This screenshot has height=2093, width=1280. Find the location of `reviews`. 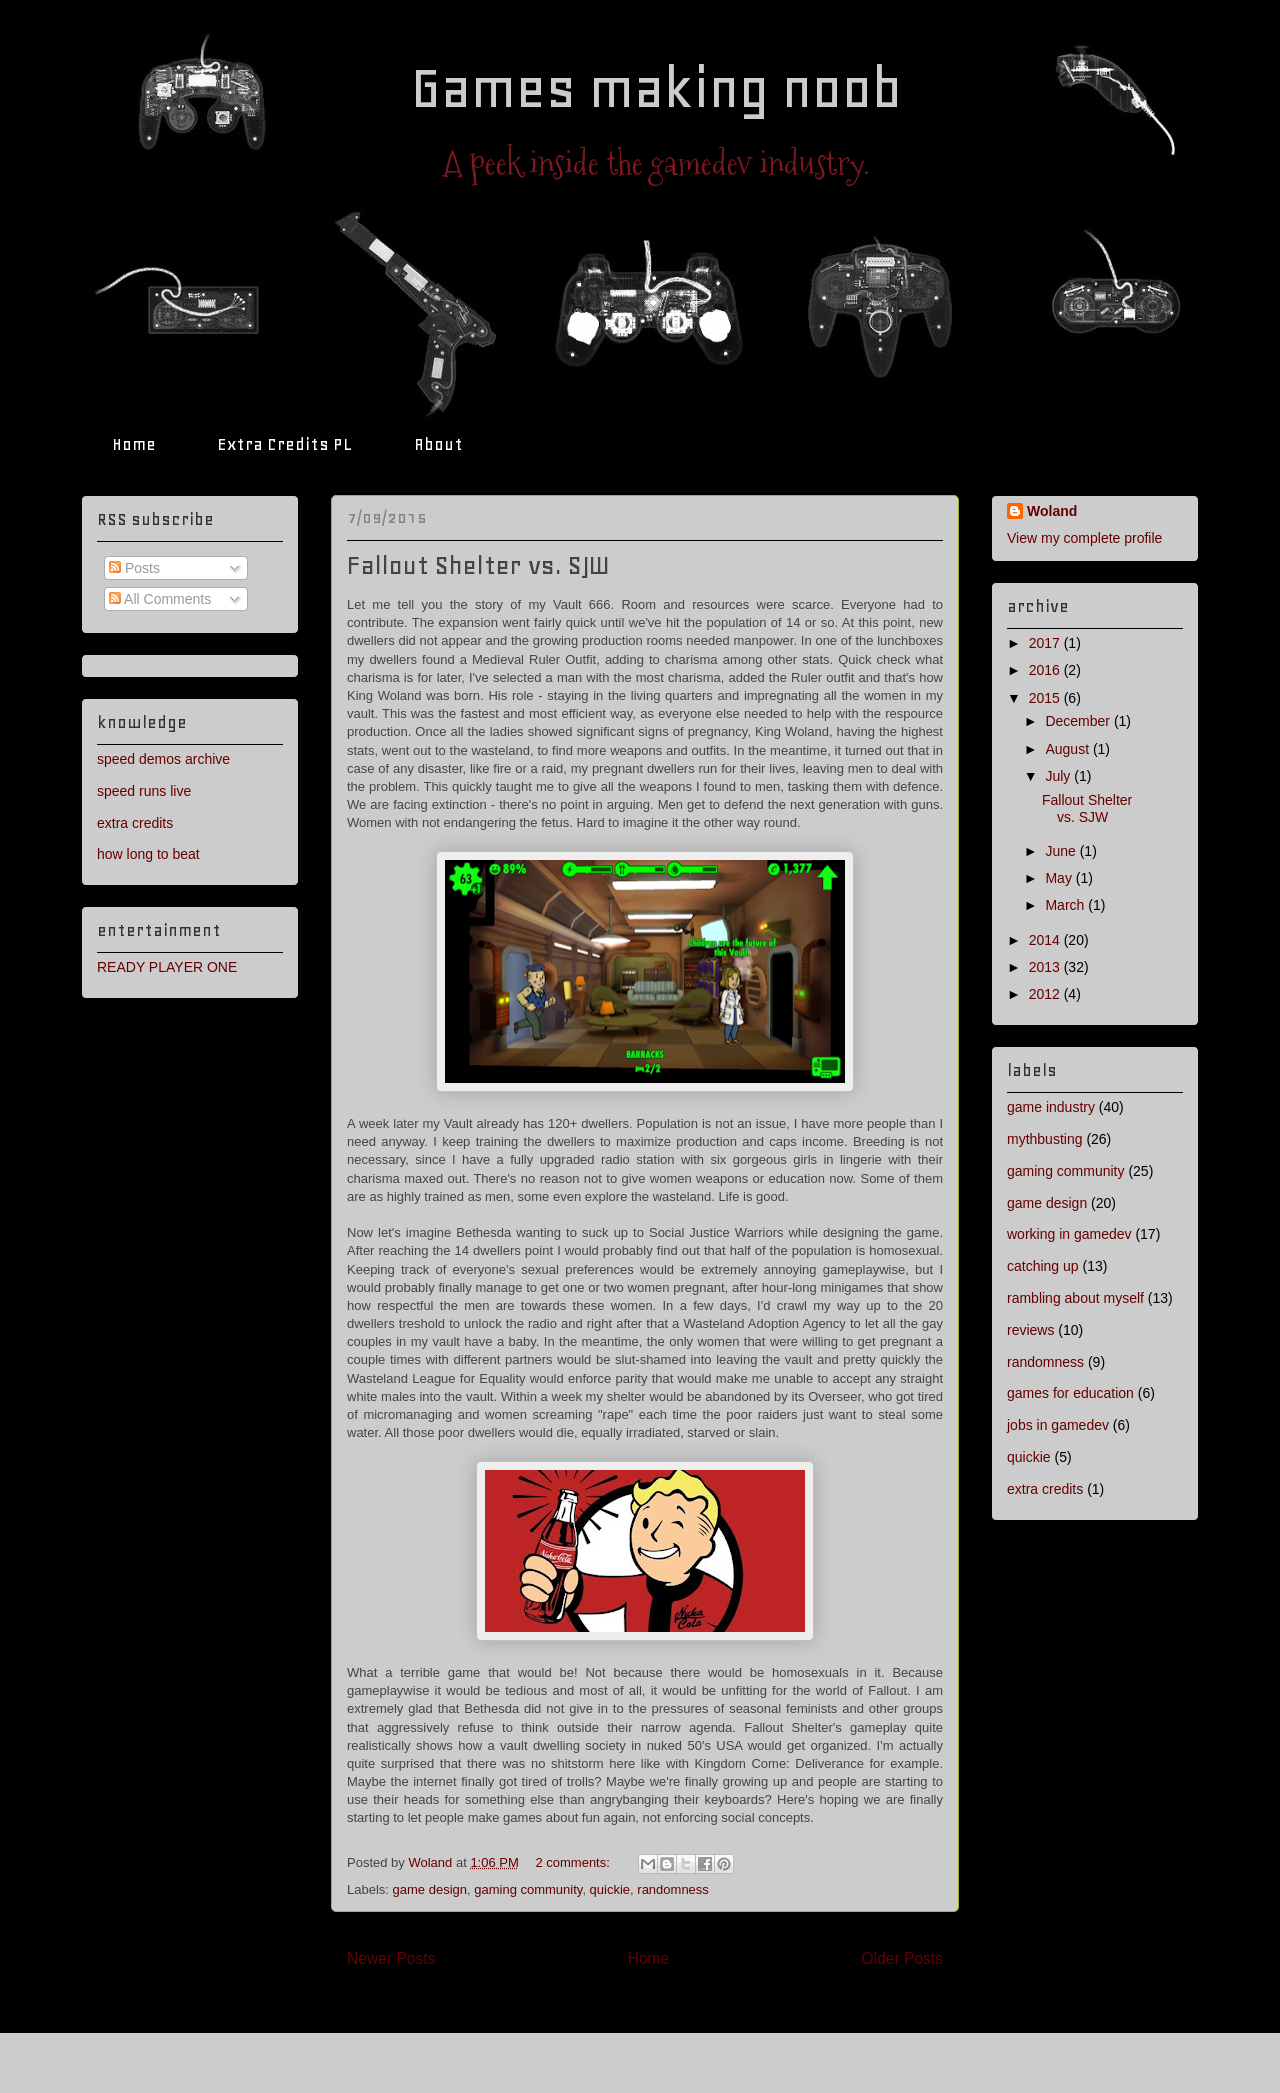

reviews is located at coordinates (1030, 1330).